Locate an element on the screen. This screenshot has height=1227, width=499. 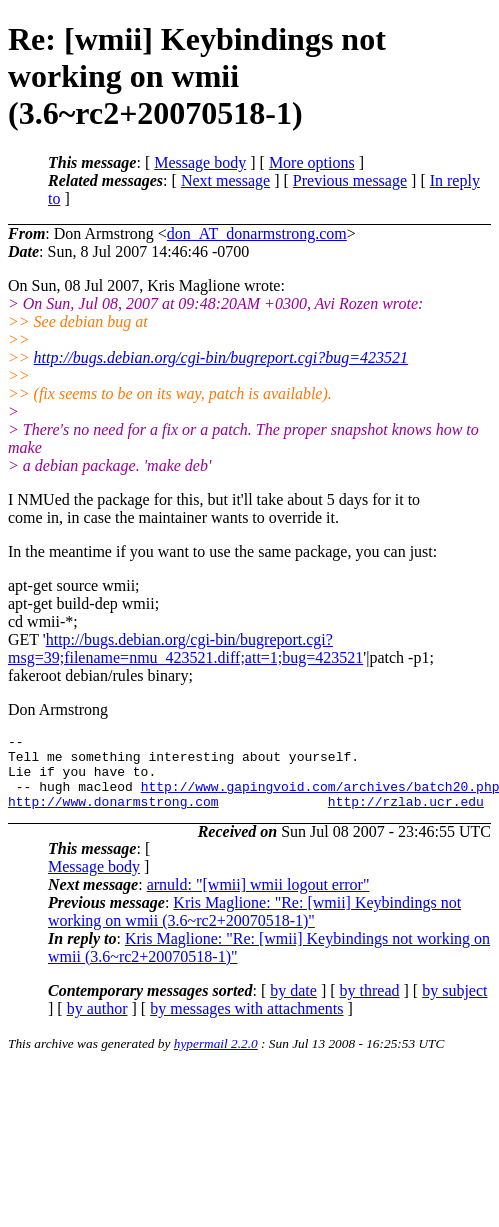
arnuld: "[wmii] wmii logout error" is located at coordinates (258, 899).